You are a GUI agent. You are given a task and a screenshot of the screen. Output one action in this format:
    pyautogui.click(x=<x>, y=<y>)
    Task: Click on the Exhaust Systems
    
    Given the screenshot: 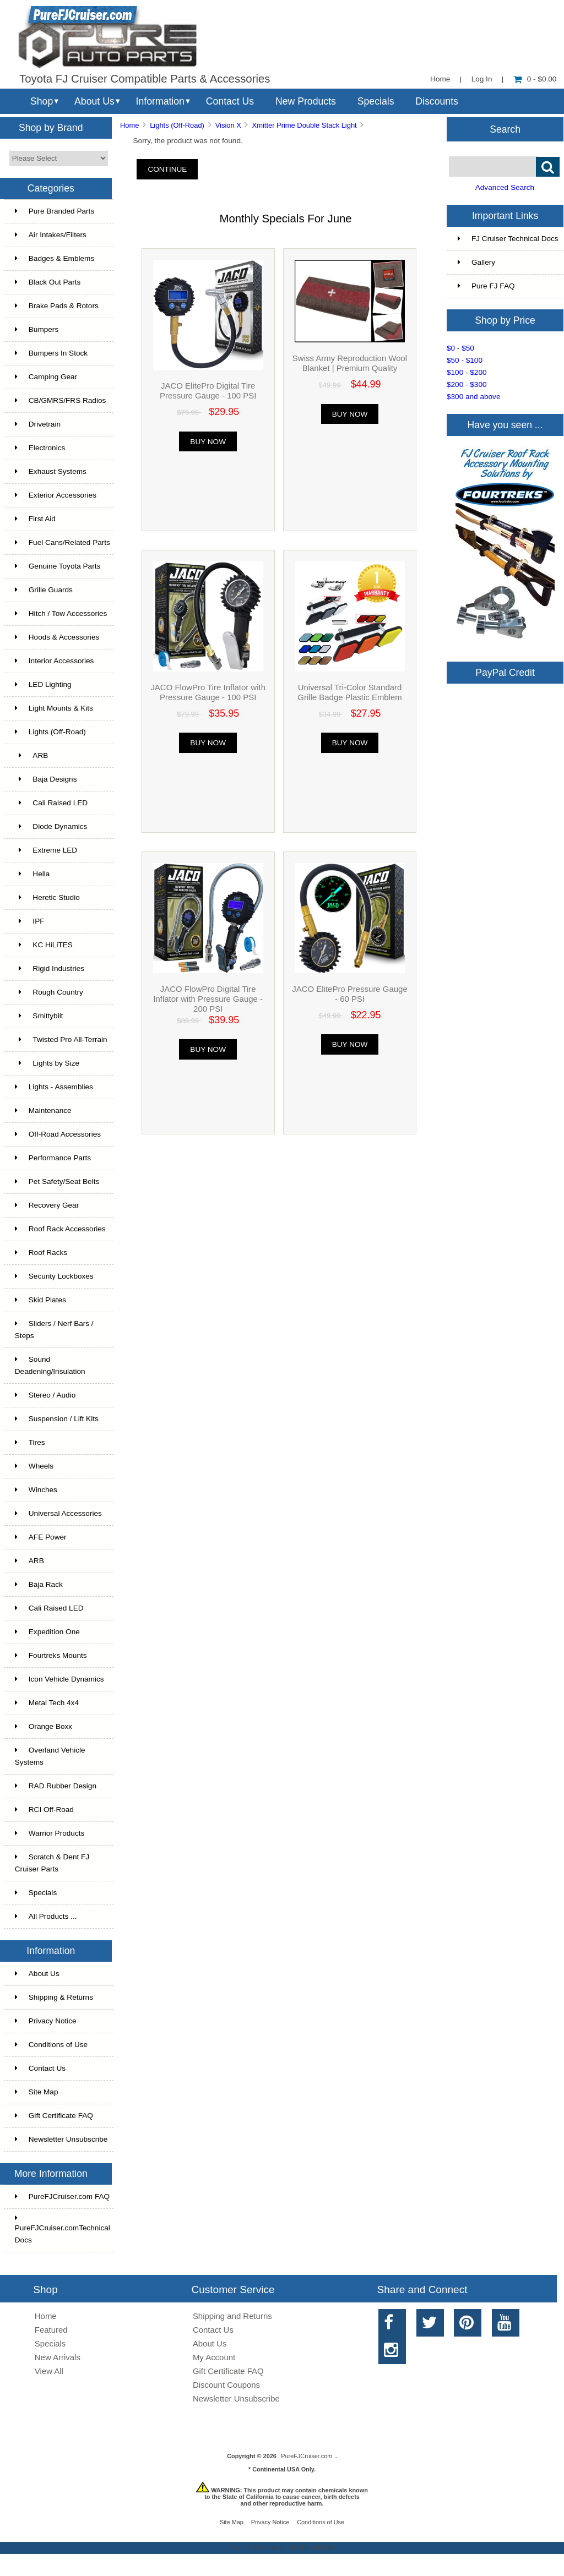 What is the action you would take?
    pyautogui.click(x=50, y=471)
    